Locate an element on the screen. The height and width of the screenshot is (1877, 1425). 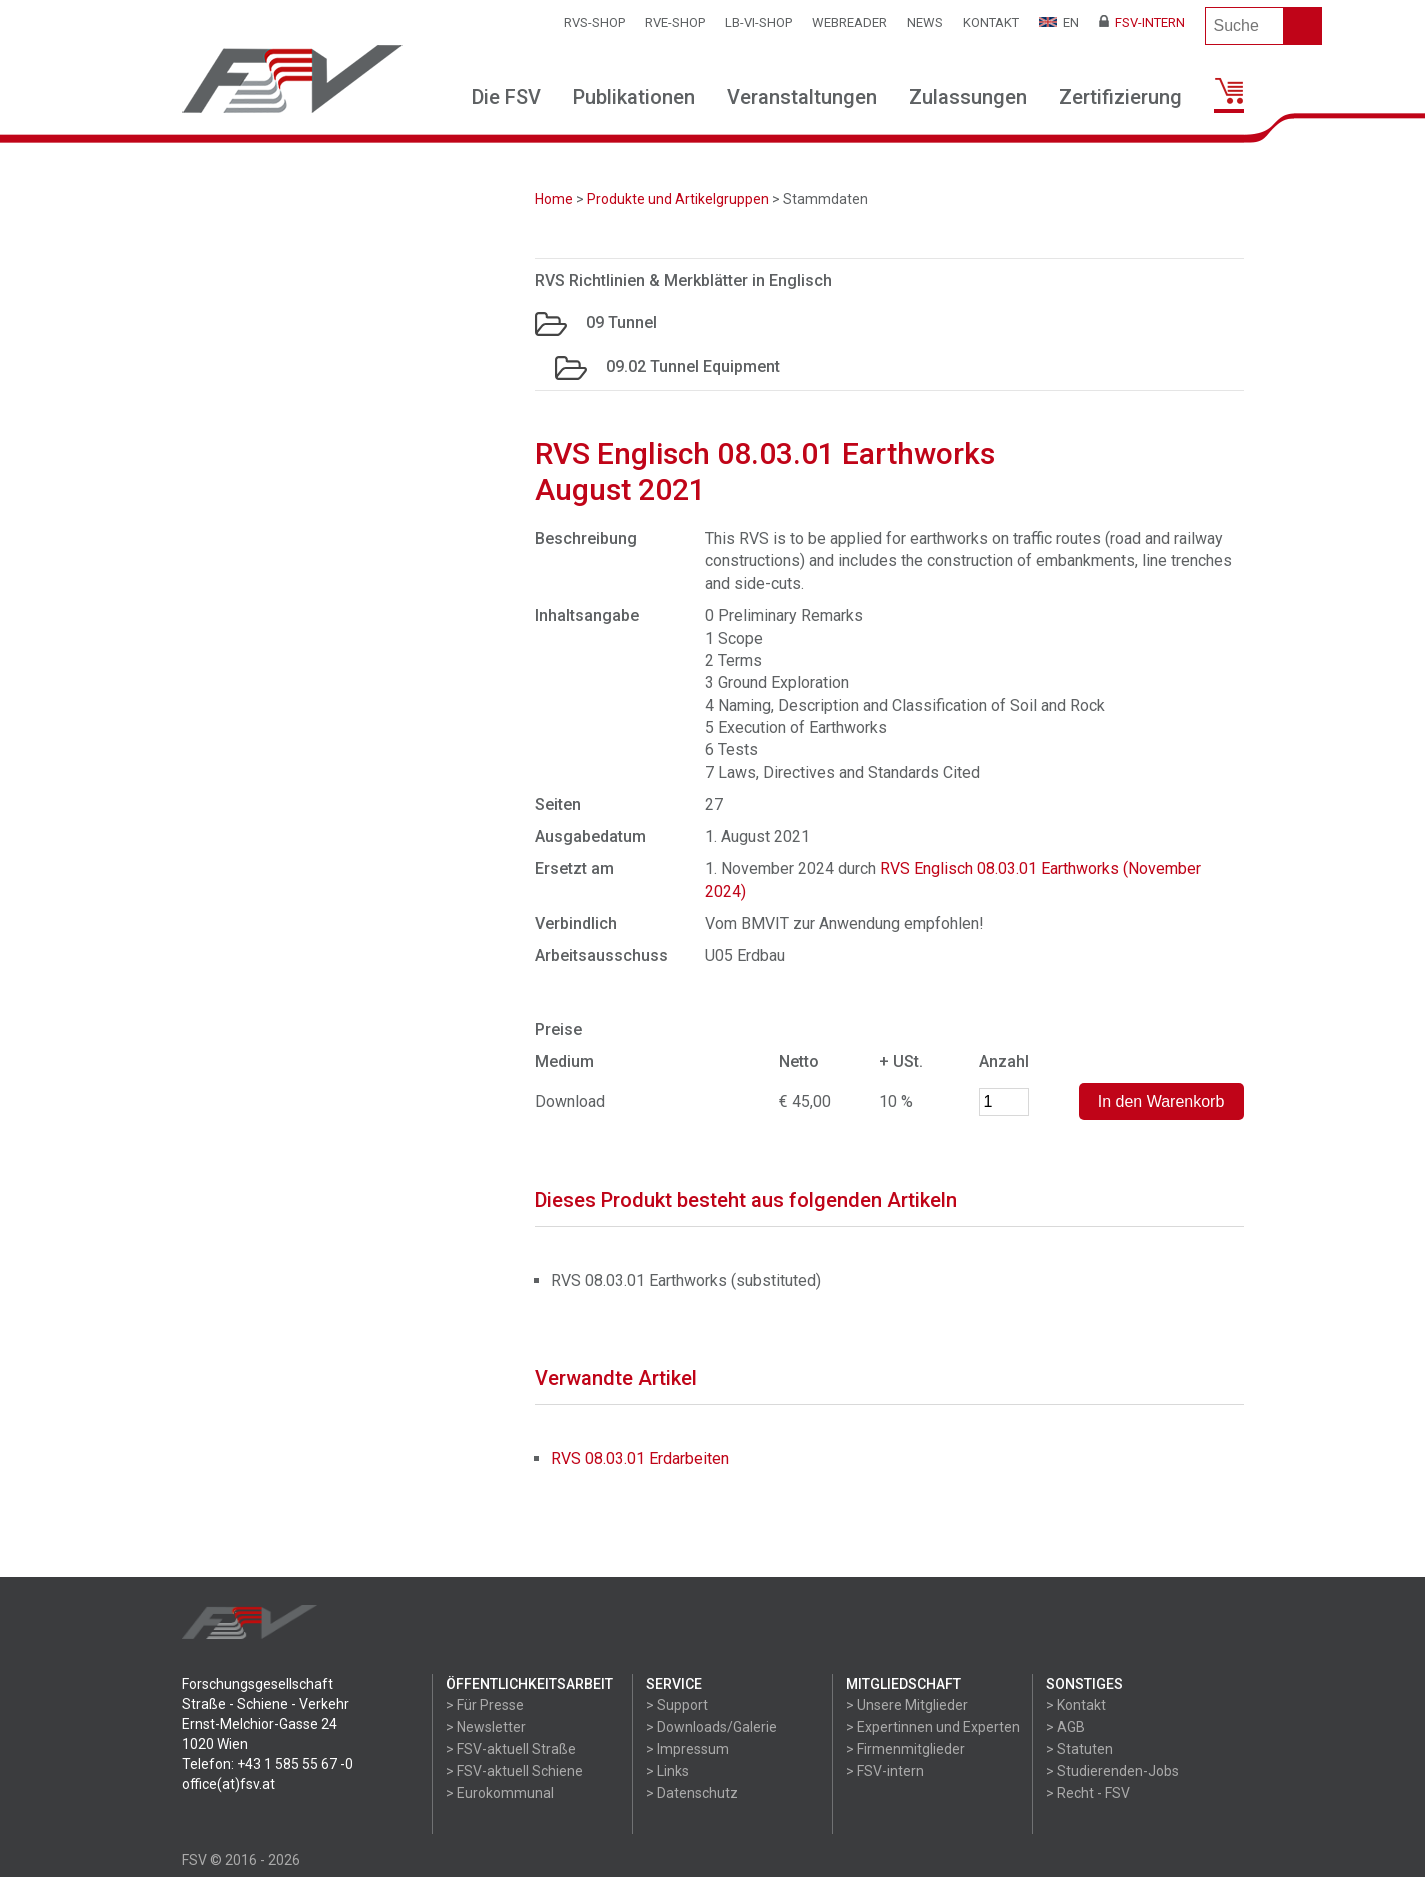
> Für Presse is located at coordinates (485, 1705).